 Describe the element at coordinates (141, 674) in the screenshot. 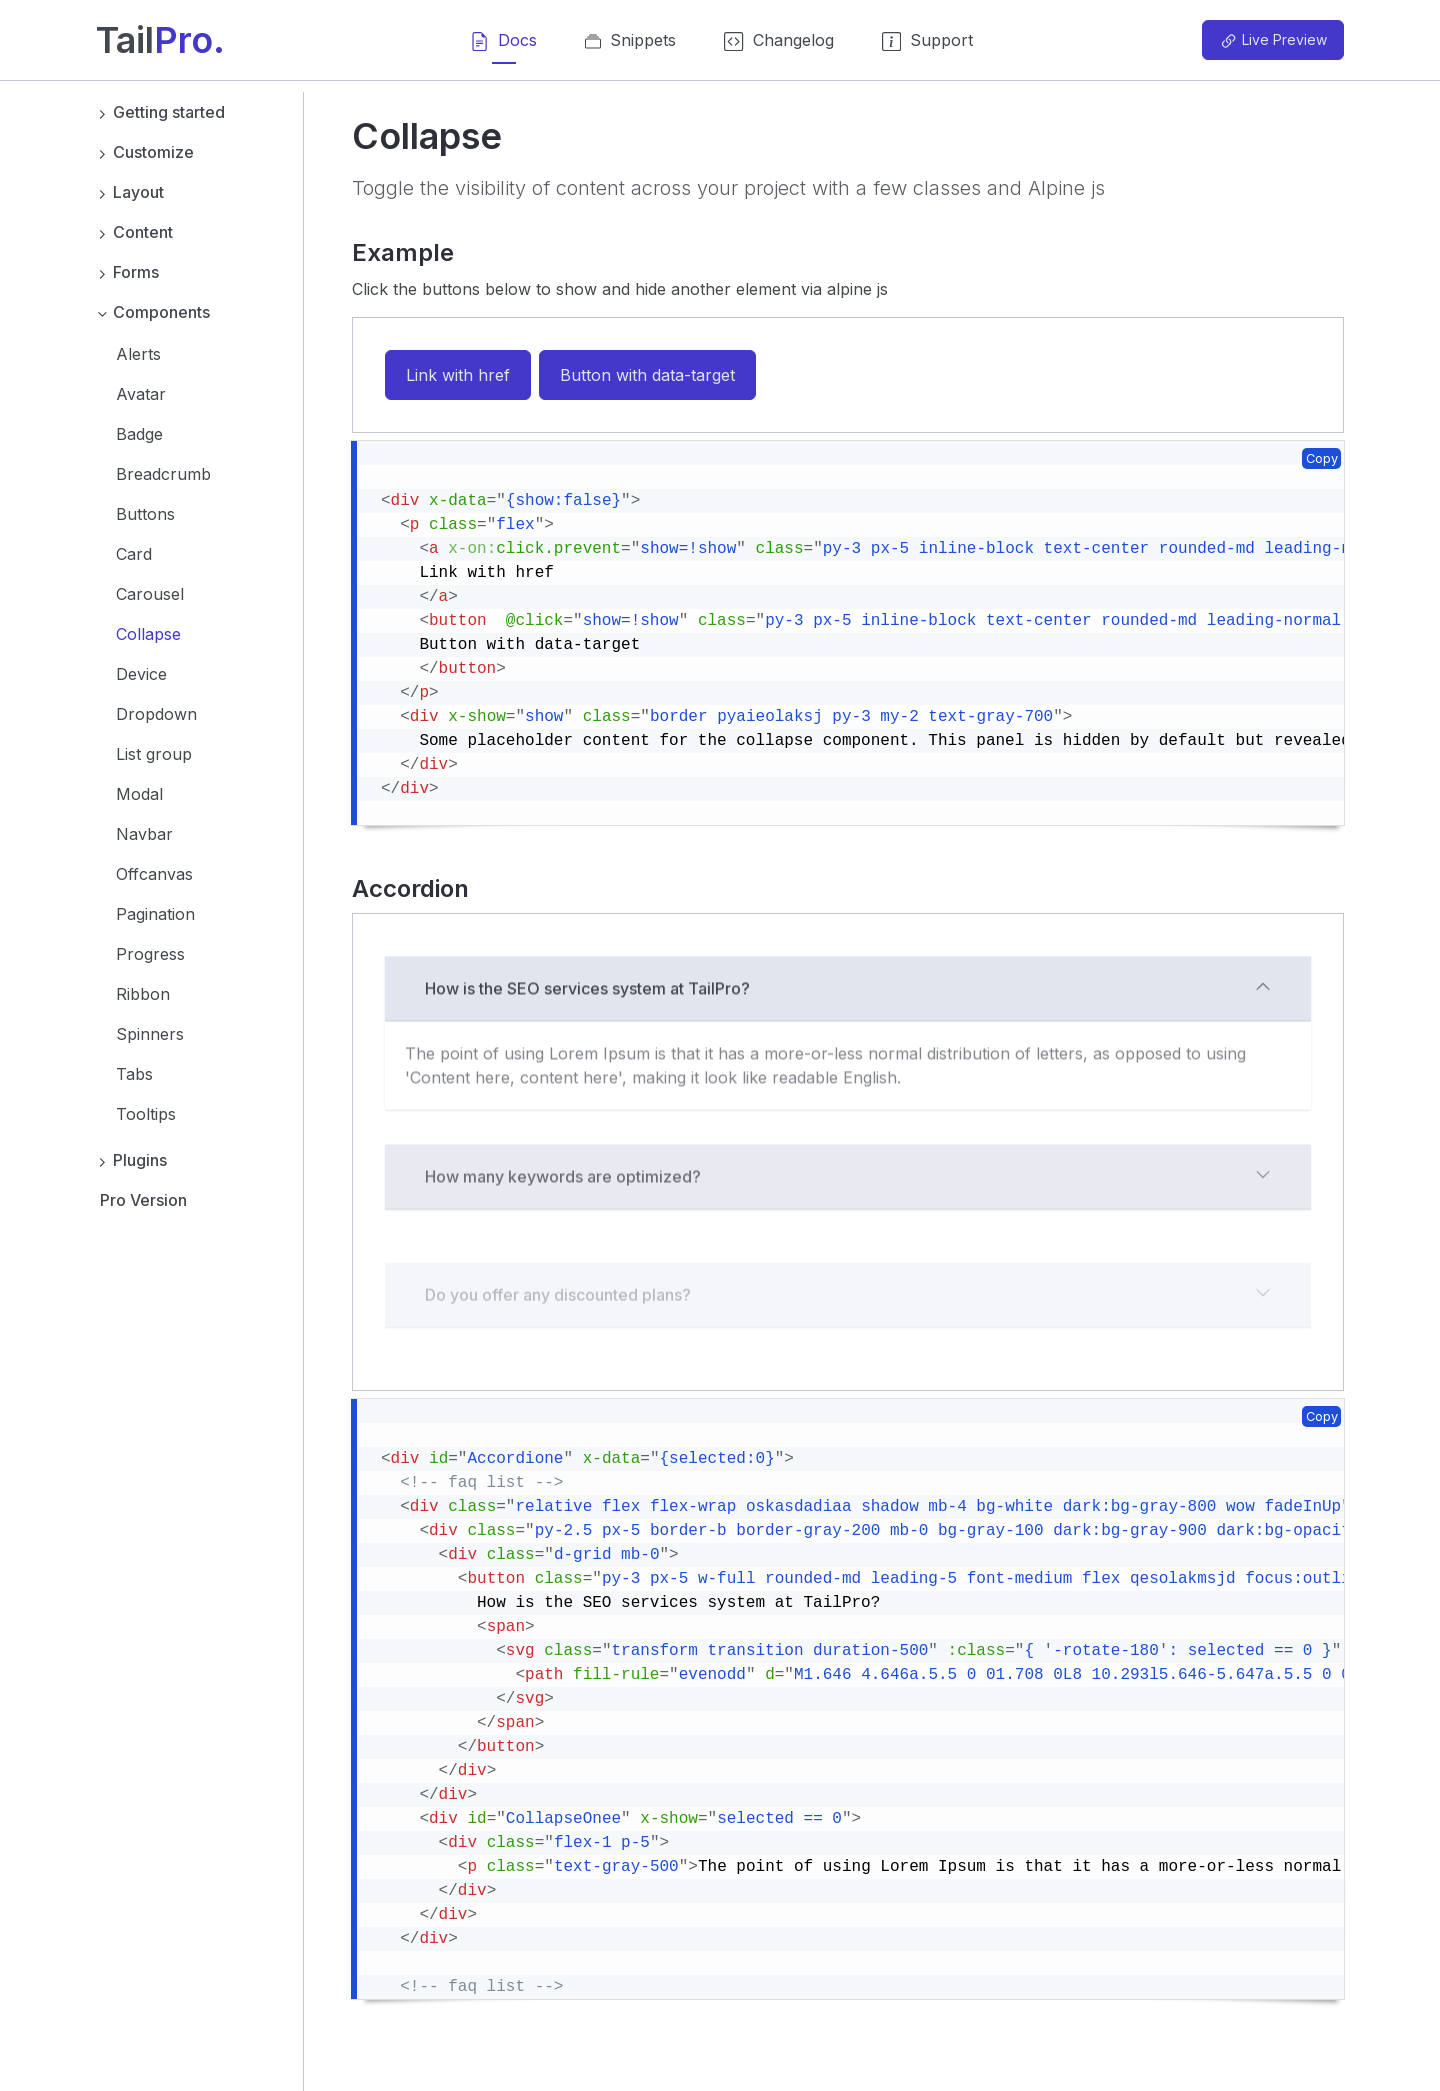

I see `Device` at that location.